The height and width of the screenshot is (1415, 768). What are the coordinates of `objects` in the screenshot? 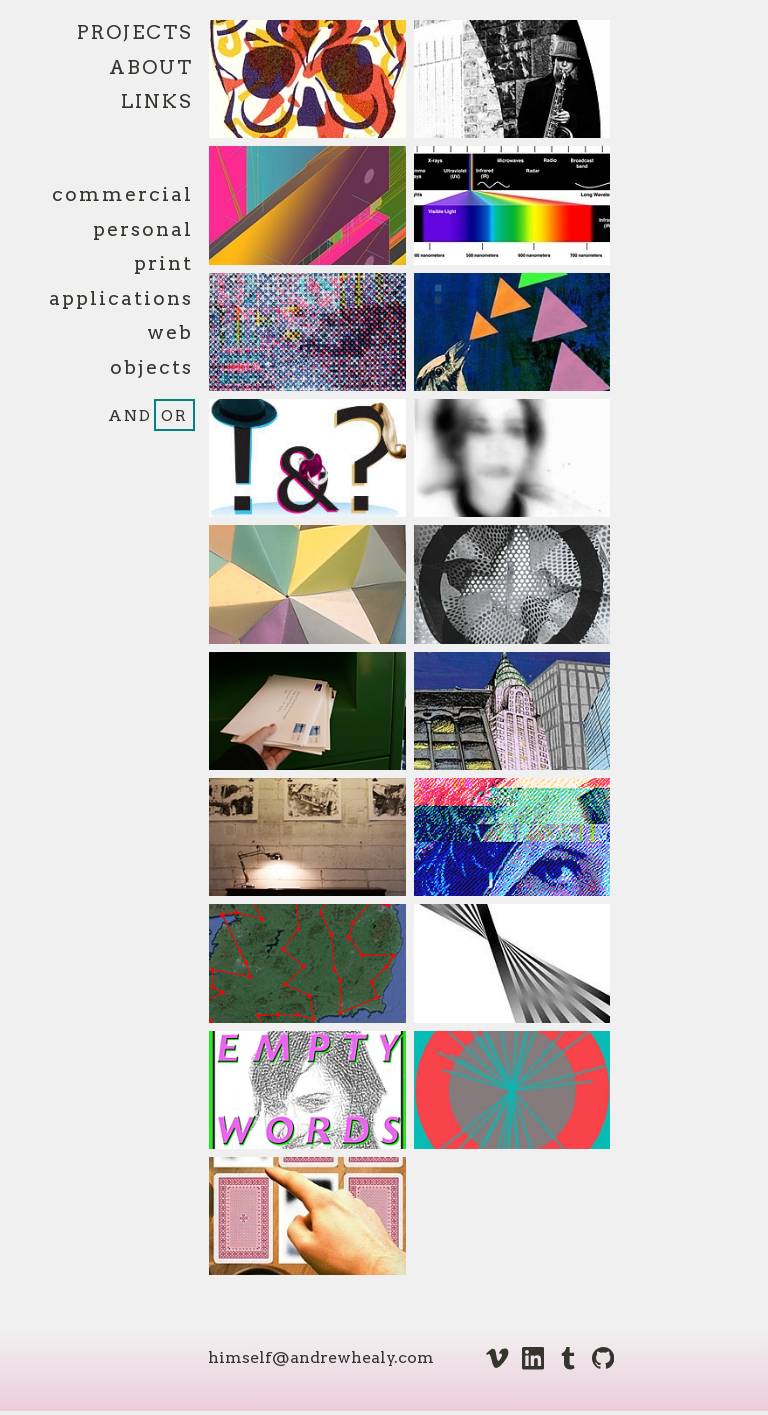 It's located at (151, 367).